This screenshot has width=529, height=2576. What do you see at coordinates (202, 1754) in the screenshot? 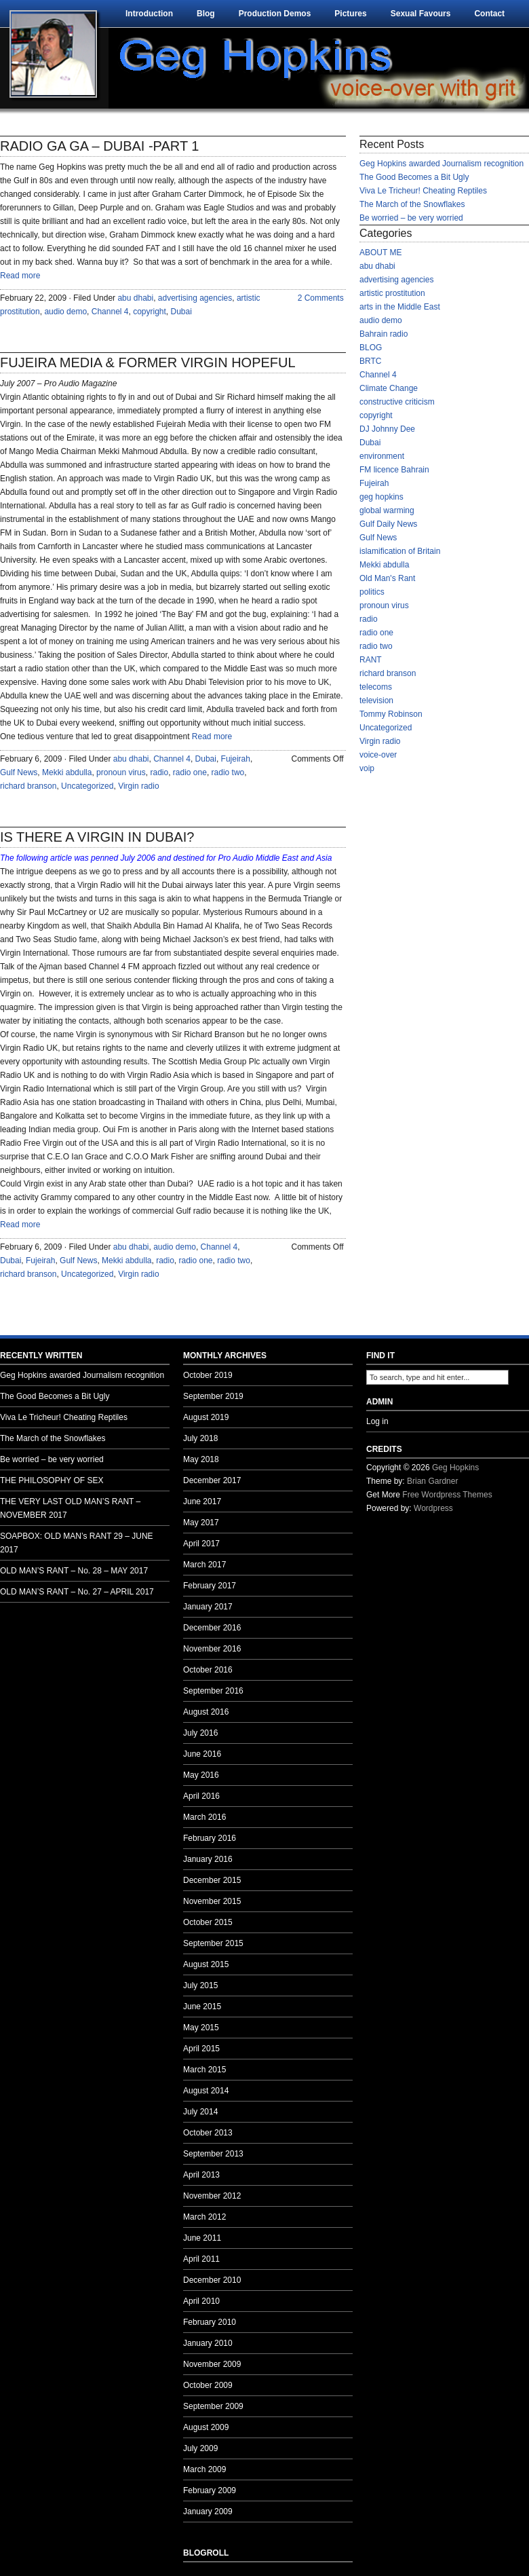
I see `June 2016` at bounding box center [202, 1754].